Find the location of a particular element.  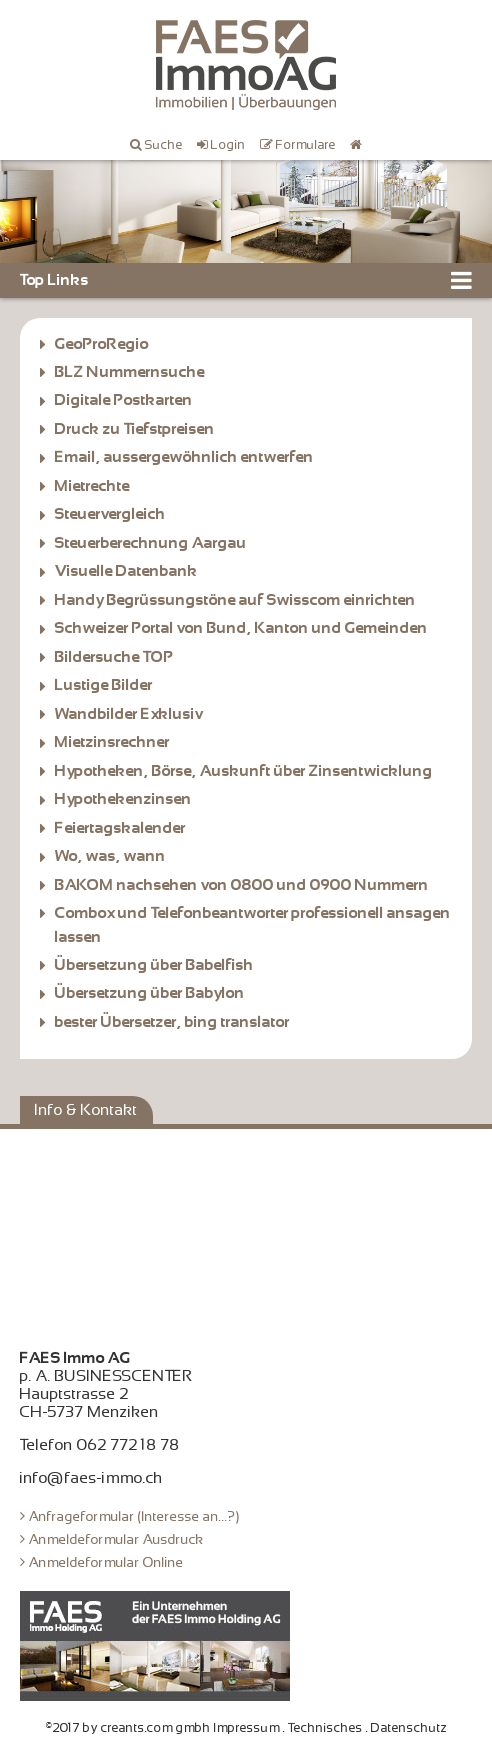

Anfrageformular (Interesse an...?) is located at coordinates (134, 1516).